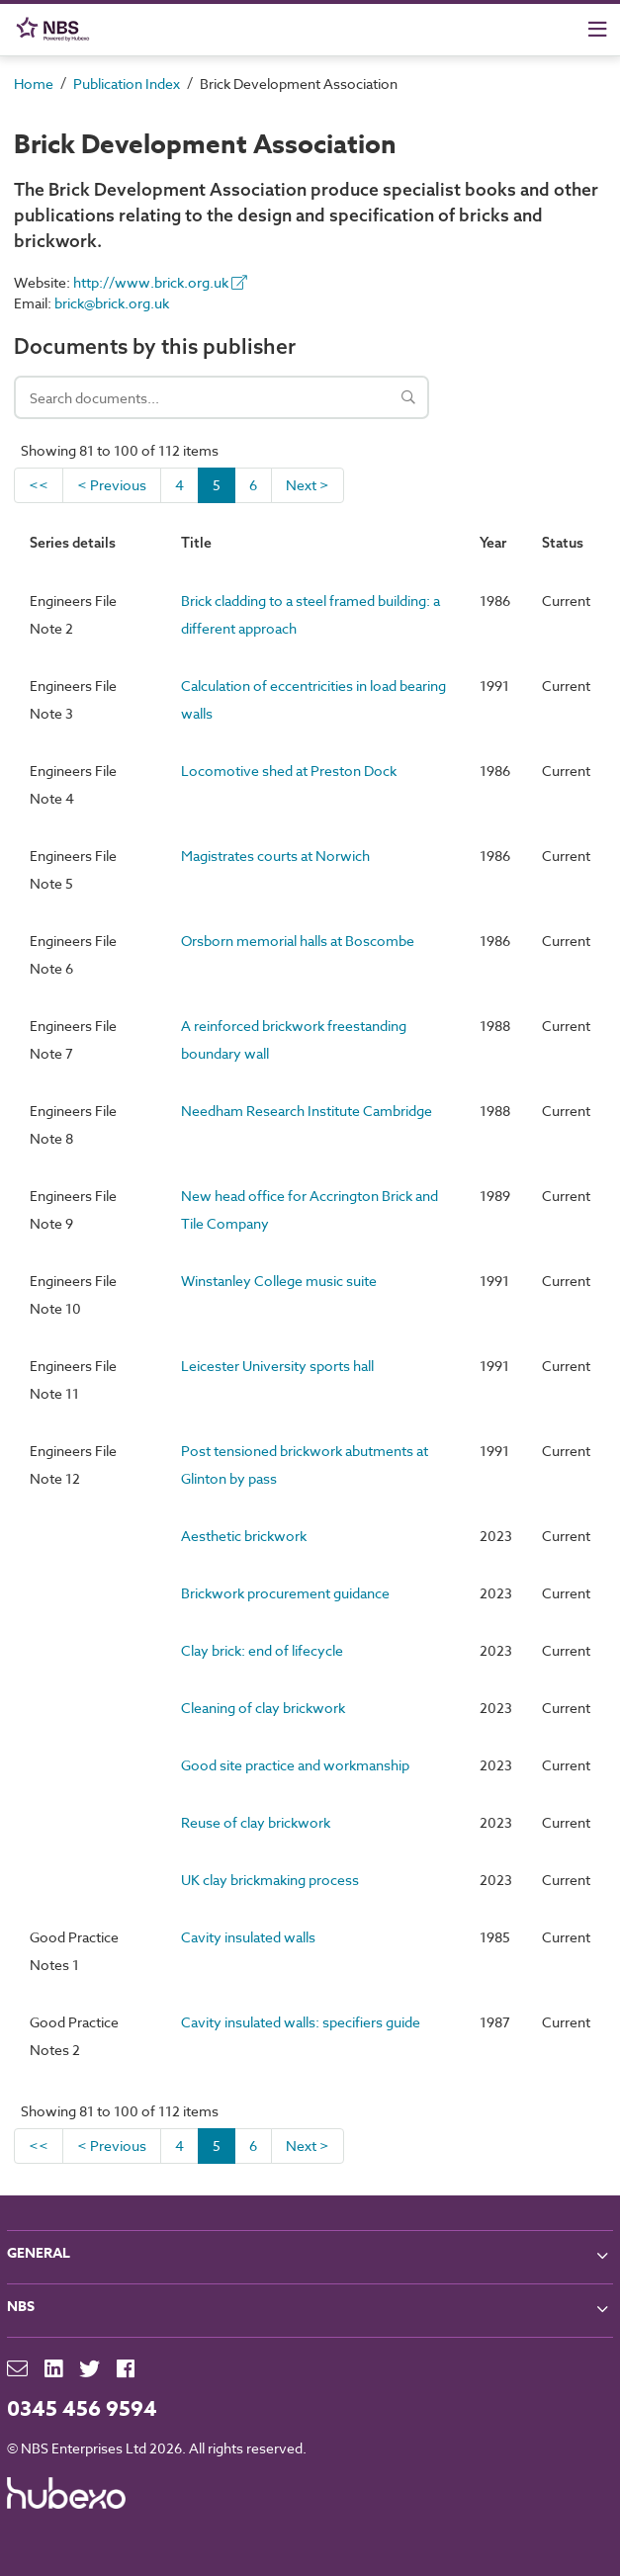 The height and width of the screenshot is (2576, 620). I want to click on < Previous, so click(111, 484).